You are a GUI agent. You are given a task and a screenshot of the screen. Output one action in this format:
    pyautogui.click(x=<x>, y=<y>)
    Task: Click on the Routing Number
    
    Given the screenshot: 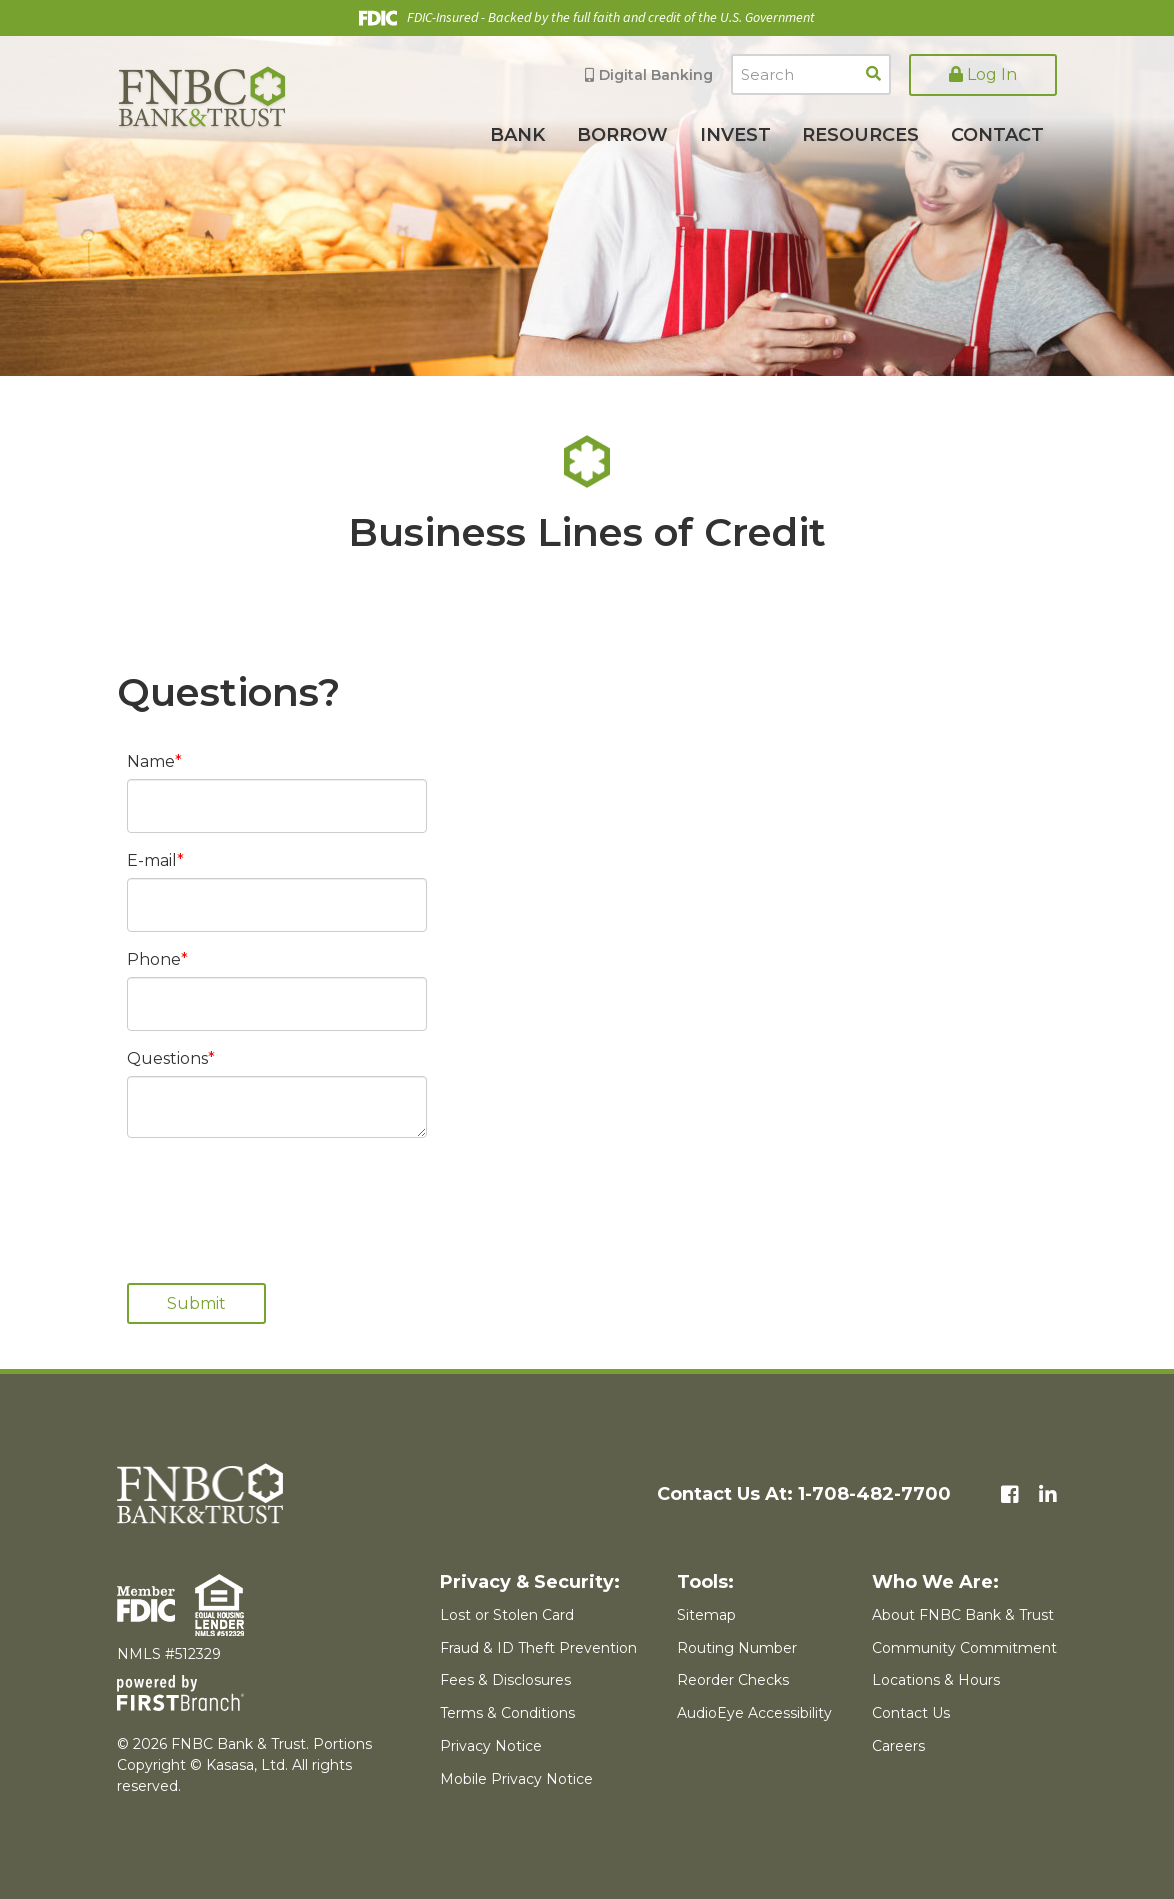 What is the action you would take?
    pyautogui.click(x=737, y=1648)
    